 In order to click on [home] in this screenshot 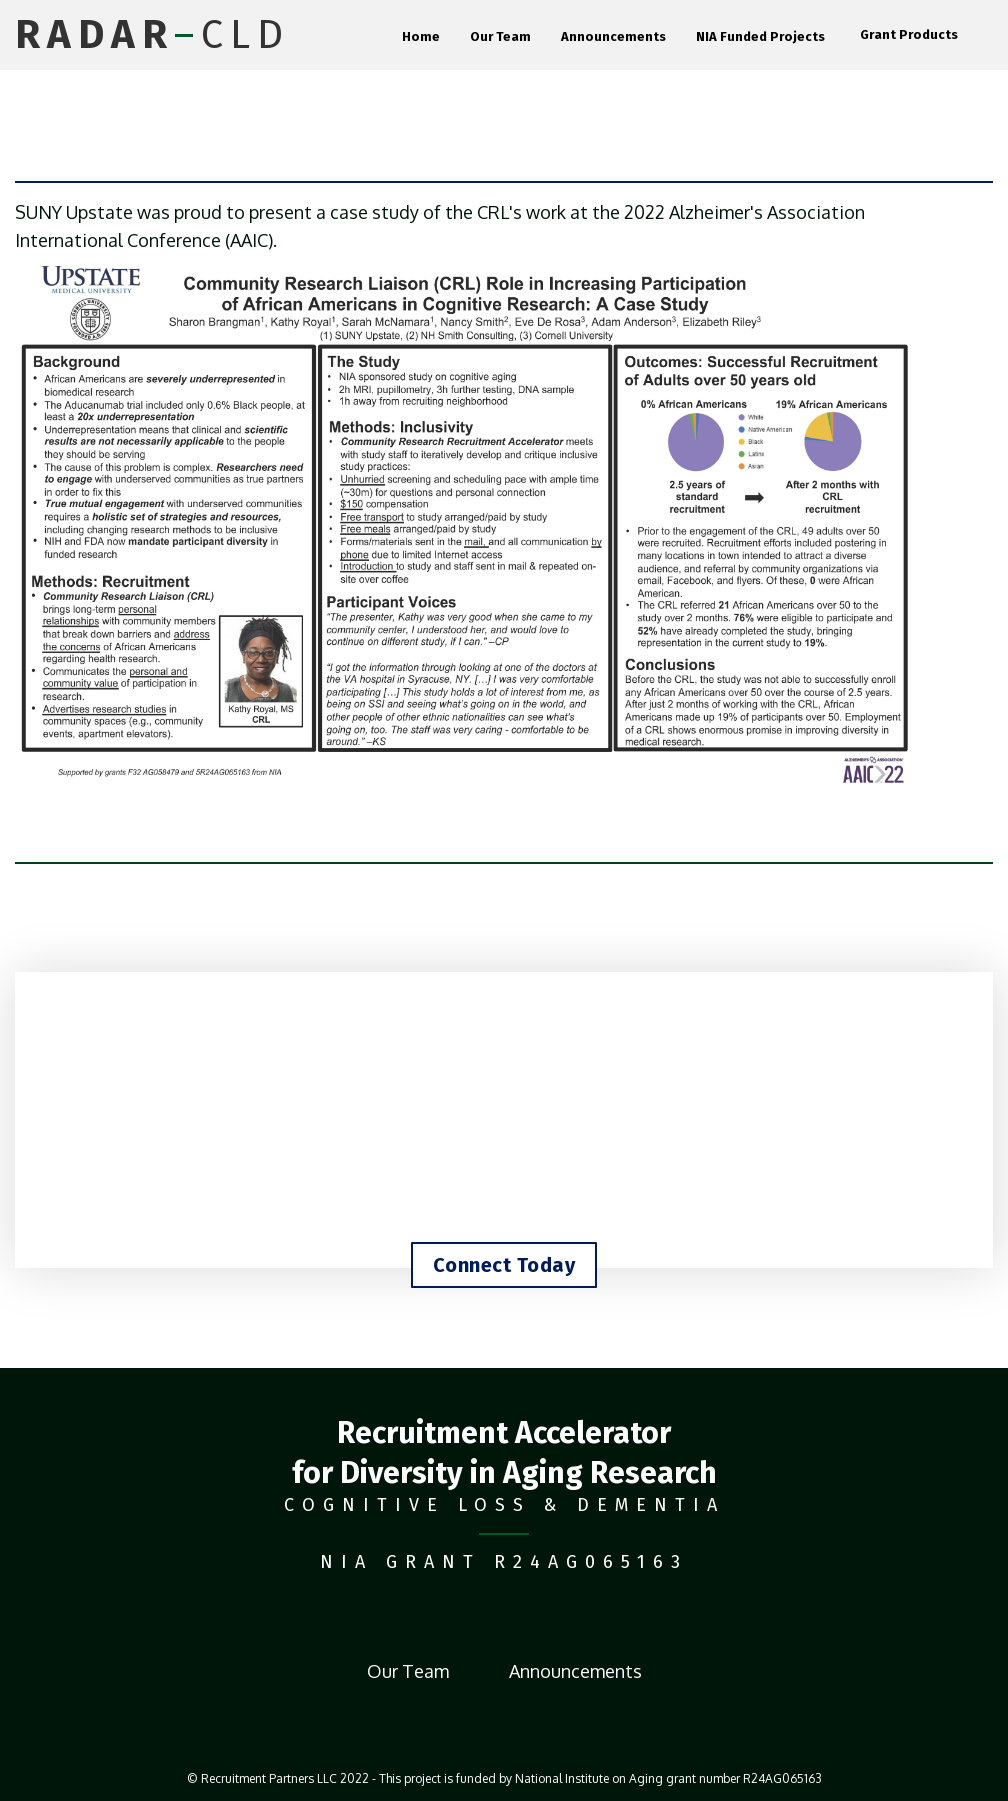, I will do `click(152, 35)`.